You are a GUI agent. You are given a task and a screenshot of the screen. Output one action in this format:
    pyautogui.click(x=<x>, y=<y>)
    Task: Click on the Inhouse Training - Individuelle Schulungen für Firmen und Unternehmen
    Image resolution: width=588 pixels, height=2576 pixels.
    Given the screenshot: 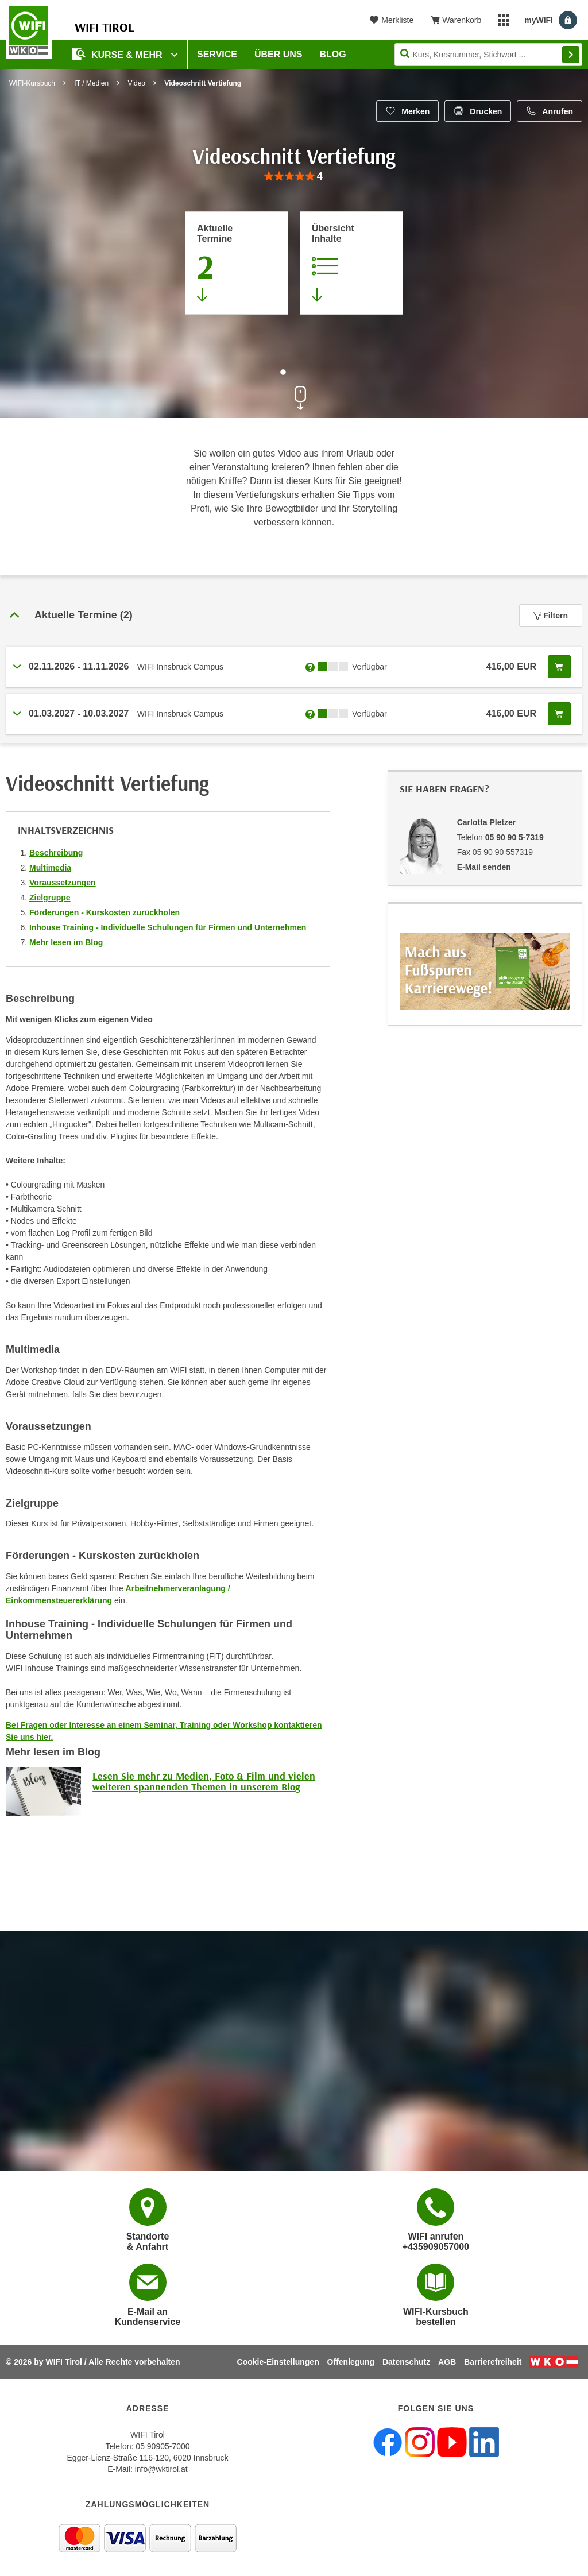 What is the action you would take?
    pyautogui.click(x=167, y=927)
    